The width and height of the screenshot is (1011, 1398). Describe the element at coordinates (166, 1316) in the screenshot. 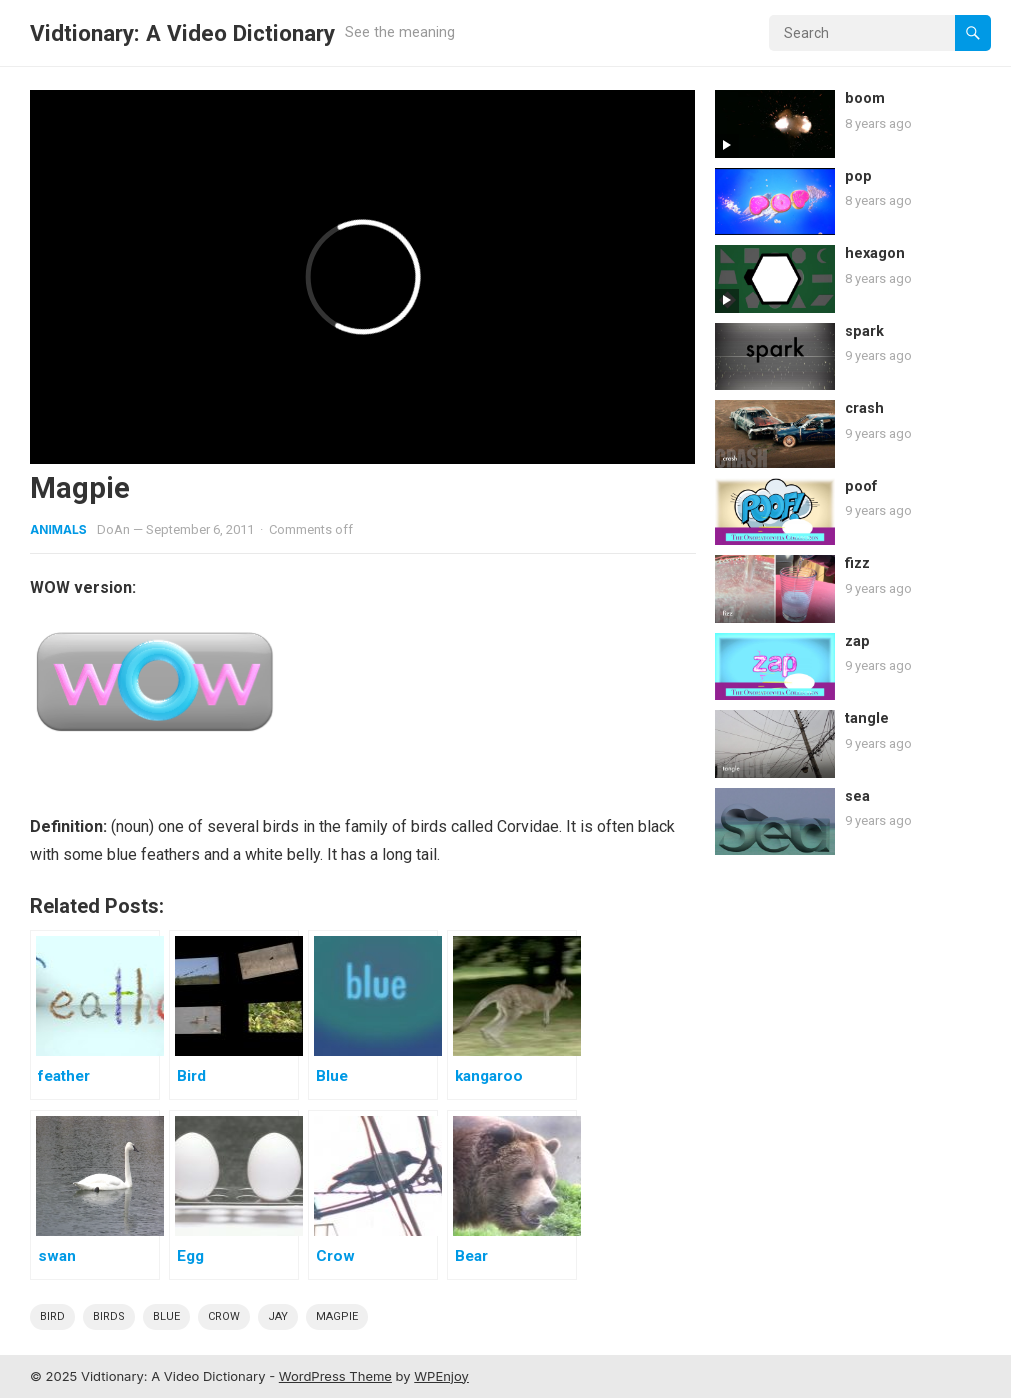

I see `blue` at that location.